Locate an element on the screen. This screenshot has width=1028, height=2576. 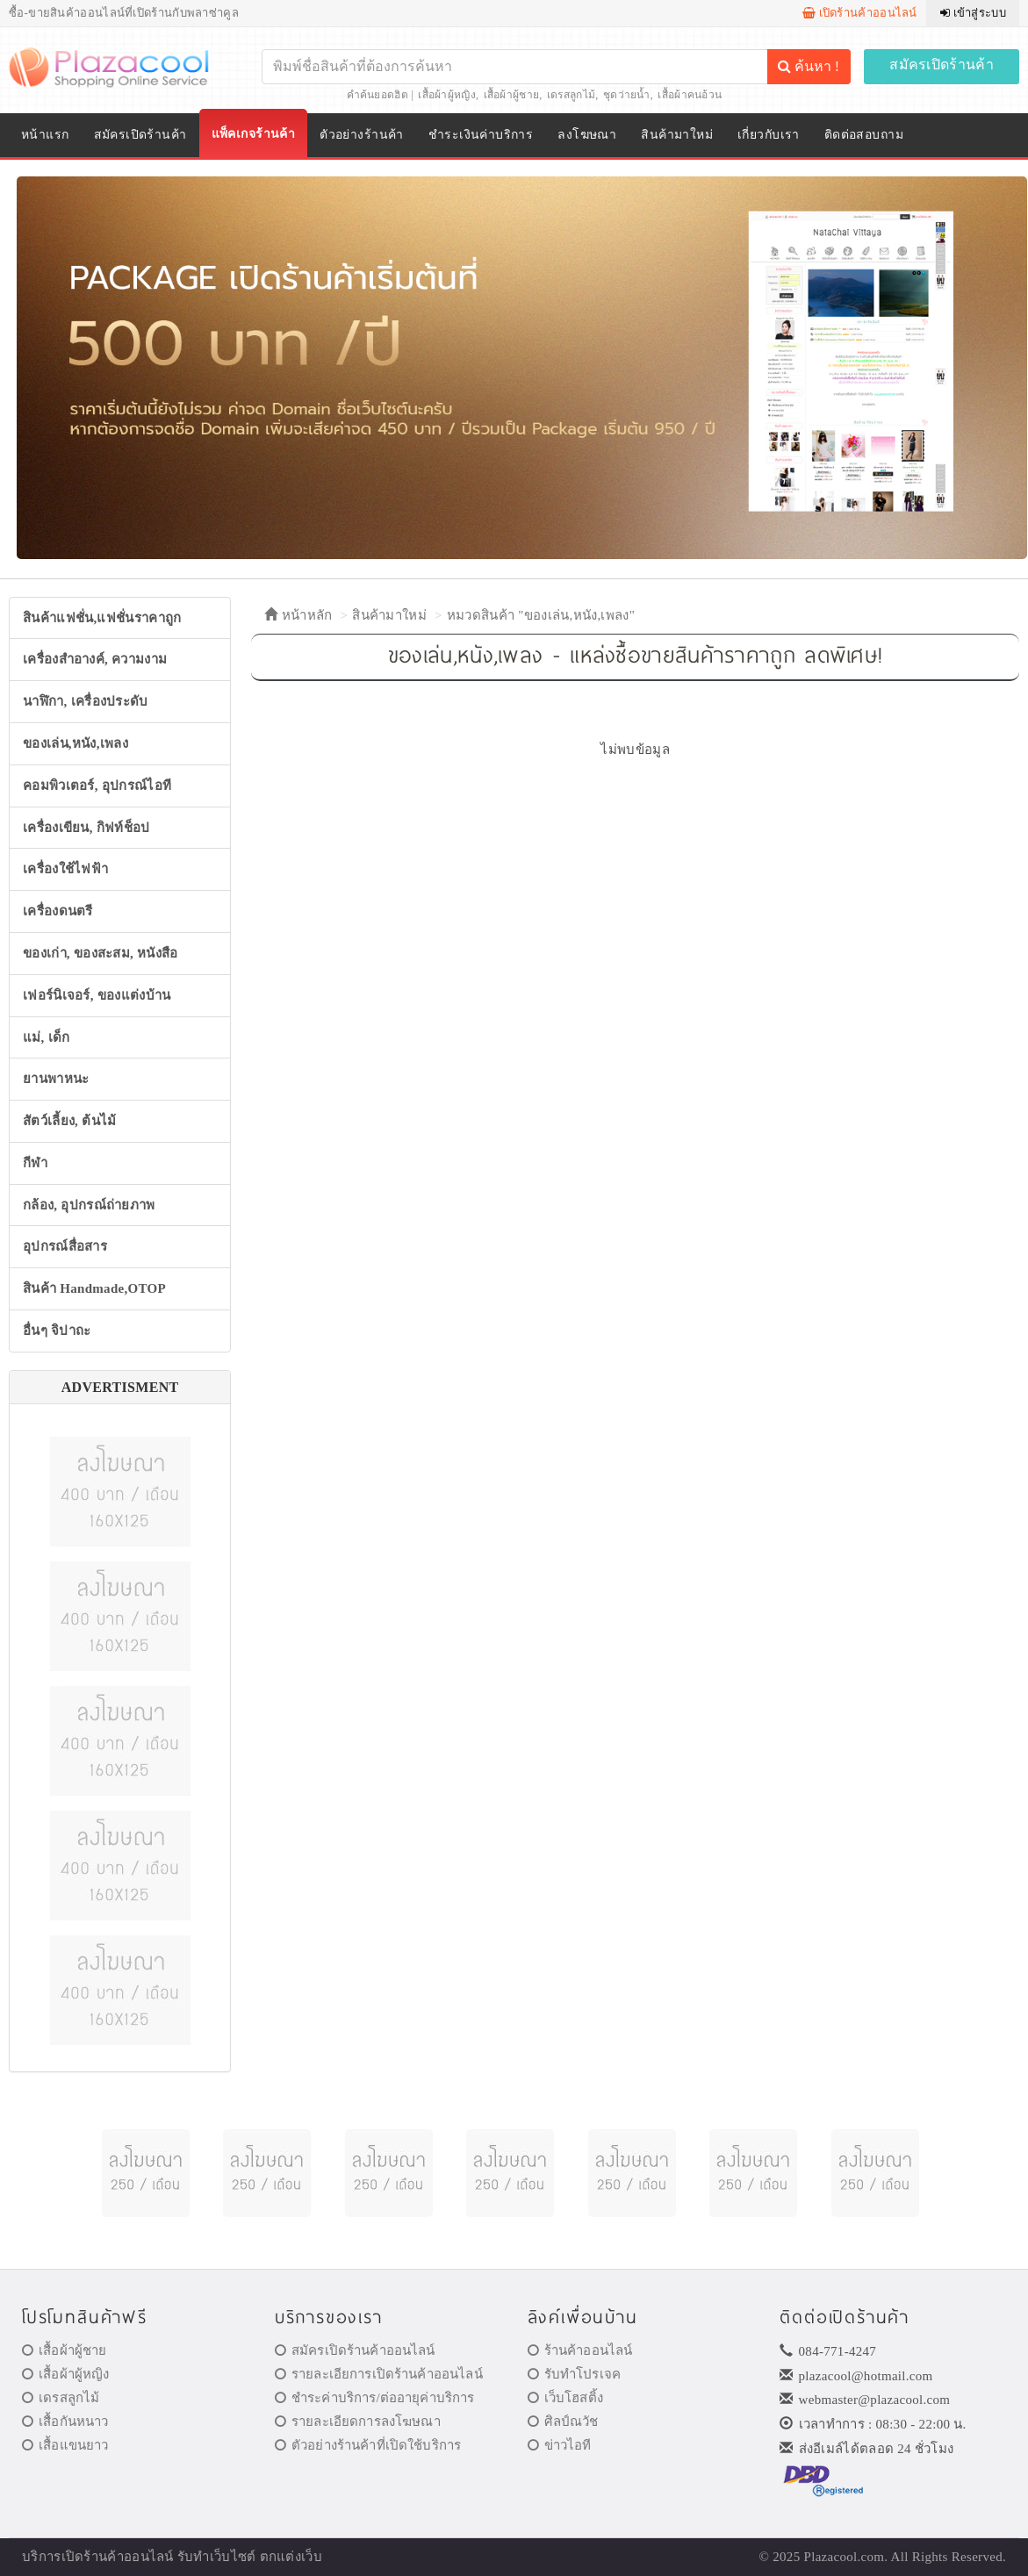
กีฬา is located at coordinates (35, 1163).